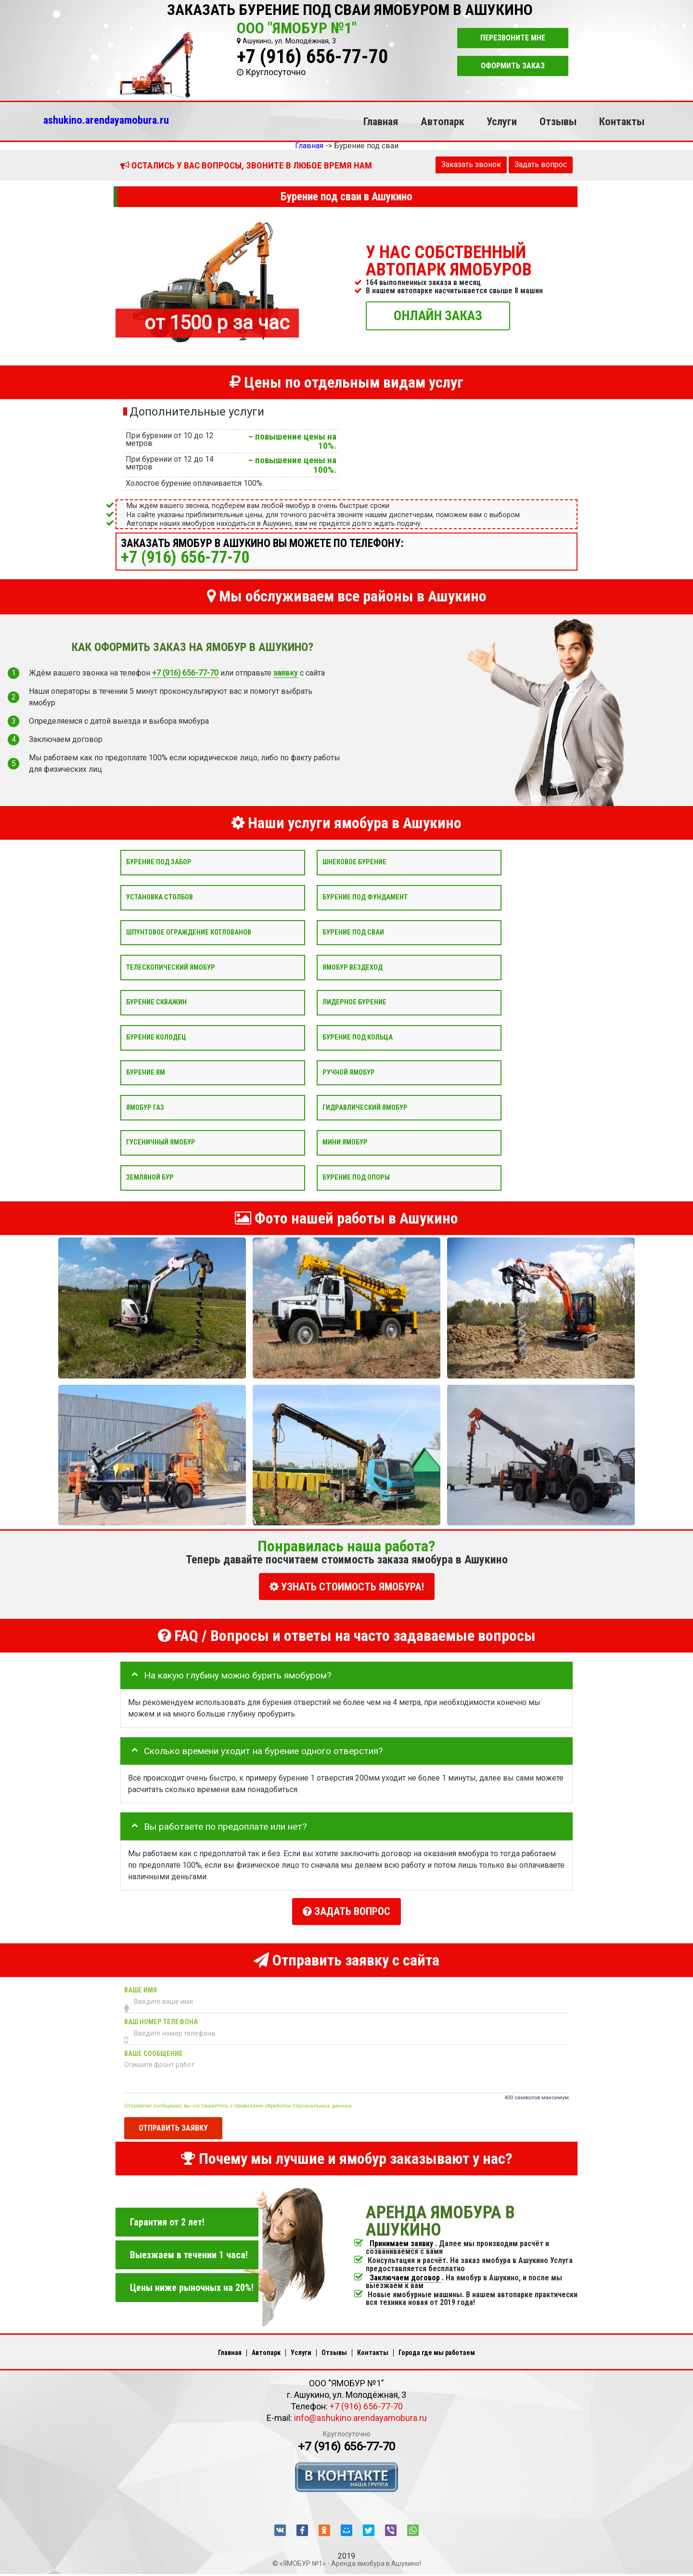 The width and height of the screenshot is (693, 2576). What do you see at coordinates (156, 1037) in the screenshot?
I see `Бурение колодец` at bounding box center [156, 1037].